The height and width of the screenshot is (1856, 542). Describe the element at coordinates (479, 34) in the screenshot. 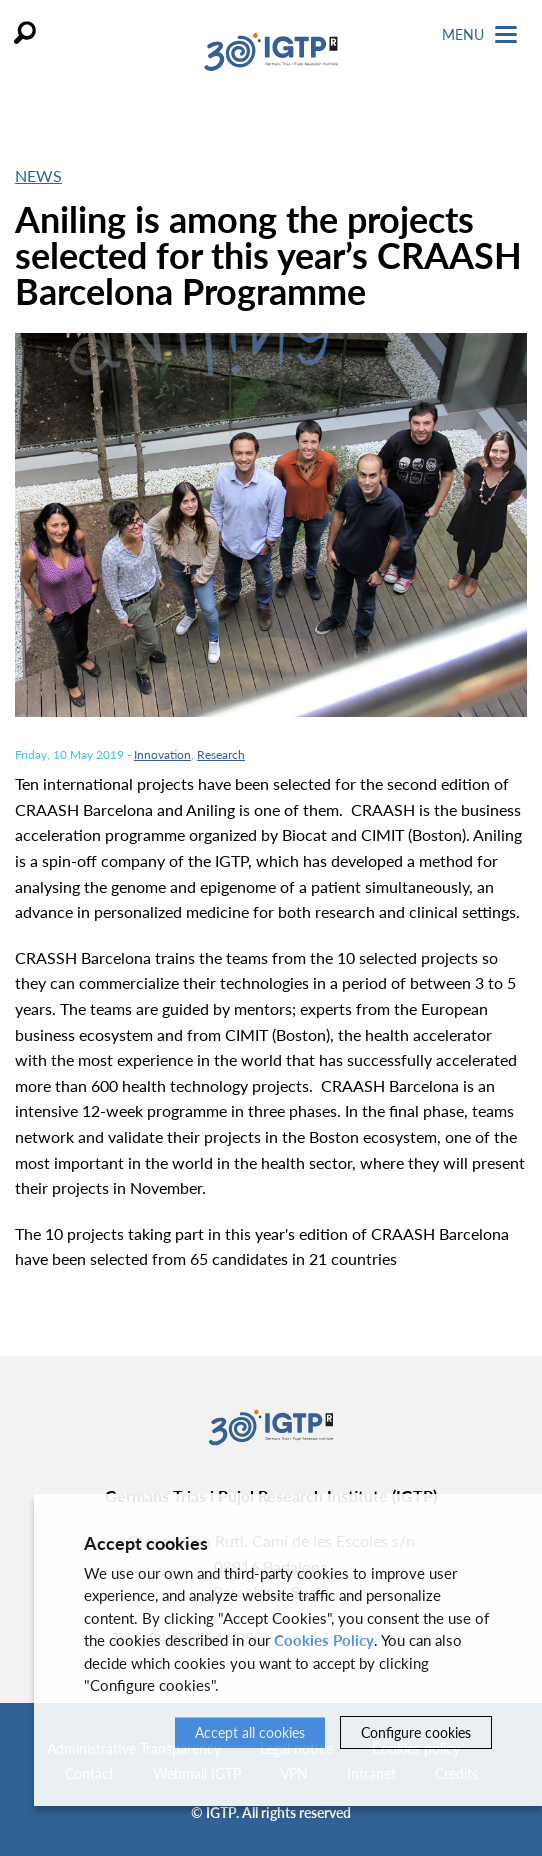

I see `Menu [Toggle Navigation]` at that location.